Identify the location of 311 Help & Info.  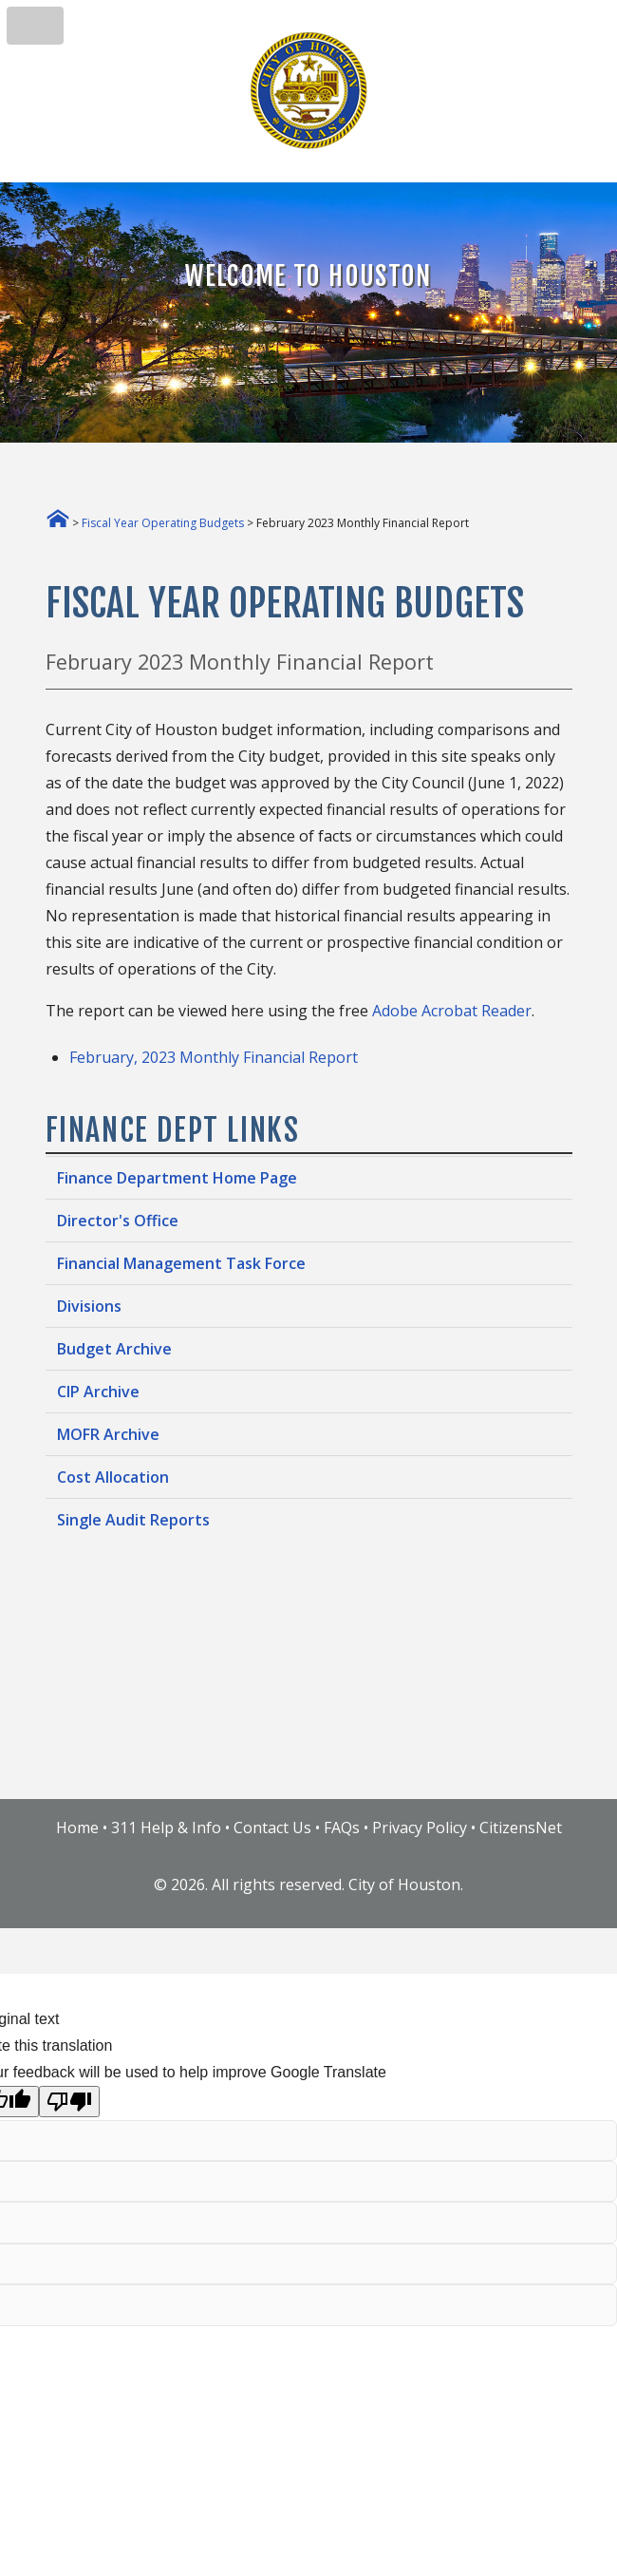
(166, 1827).